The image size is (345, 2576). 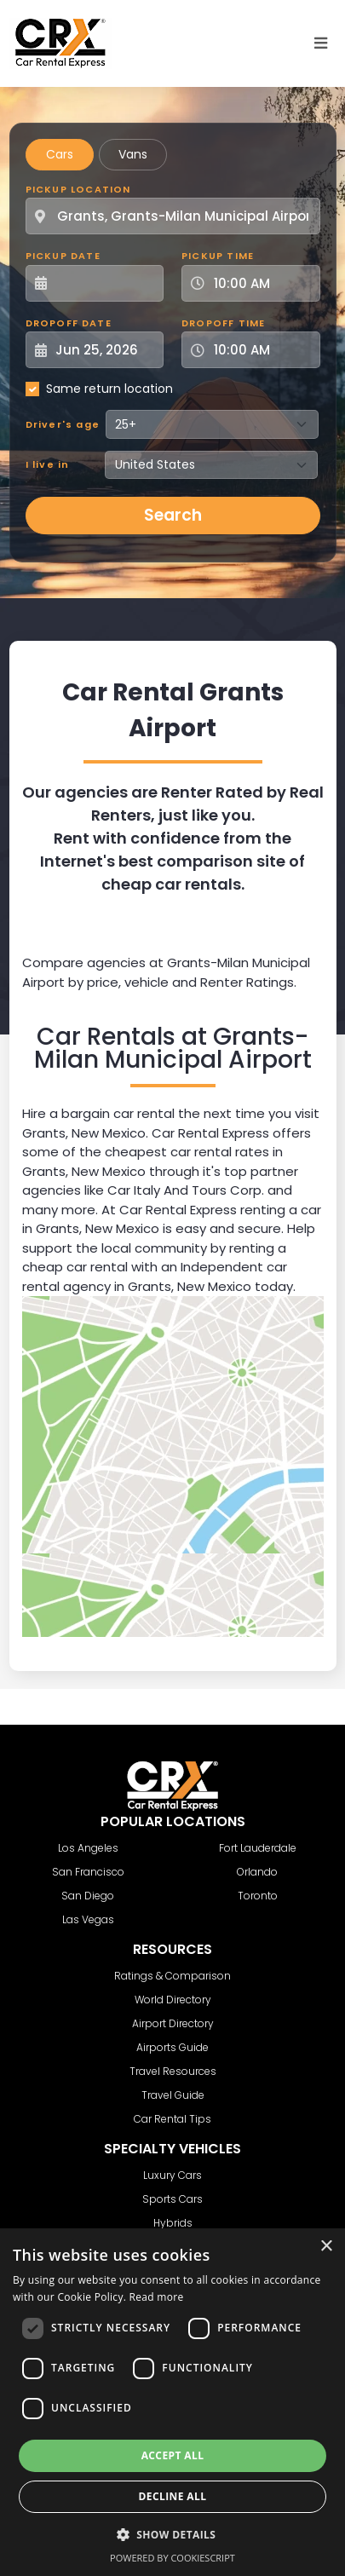 I want to click on San Diego, so click(x=87, y=1895).